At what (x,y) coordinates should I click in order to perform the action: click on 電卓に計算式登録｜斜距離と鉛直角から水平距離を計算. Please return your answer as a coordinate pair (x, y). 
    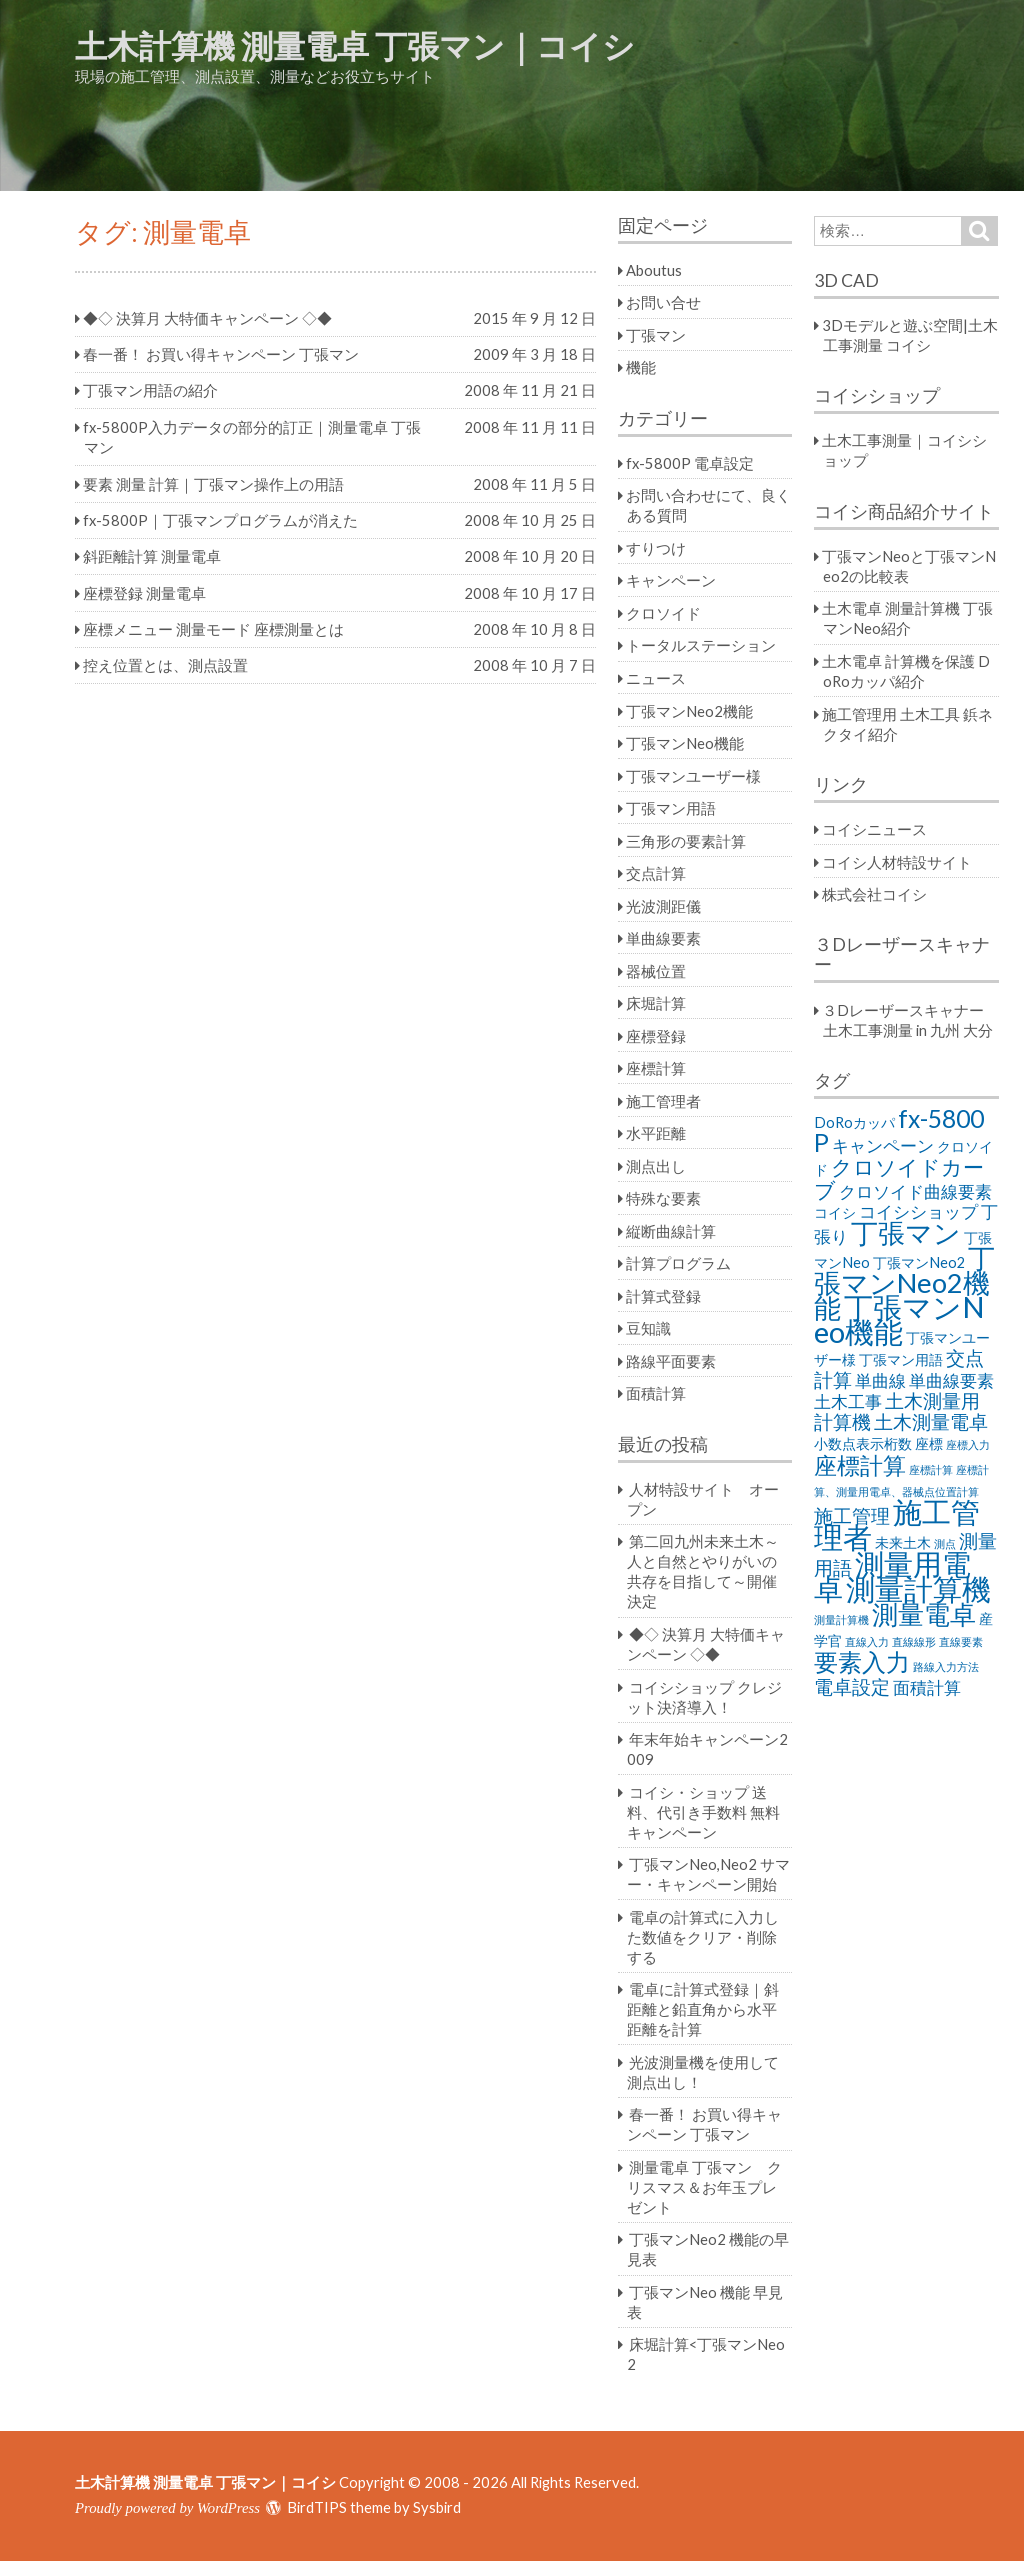
    Looking at the image, I should click on (703, 2009).